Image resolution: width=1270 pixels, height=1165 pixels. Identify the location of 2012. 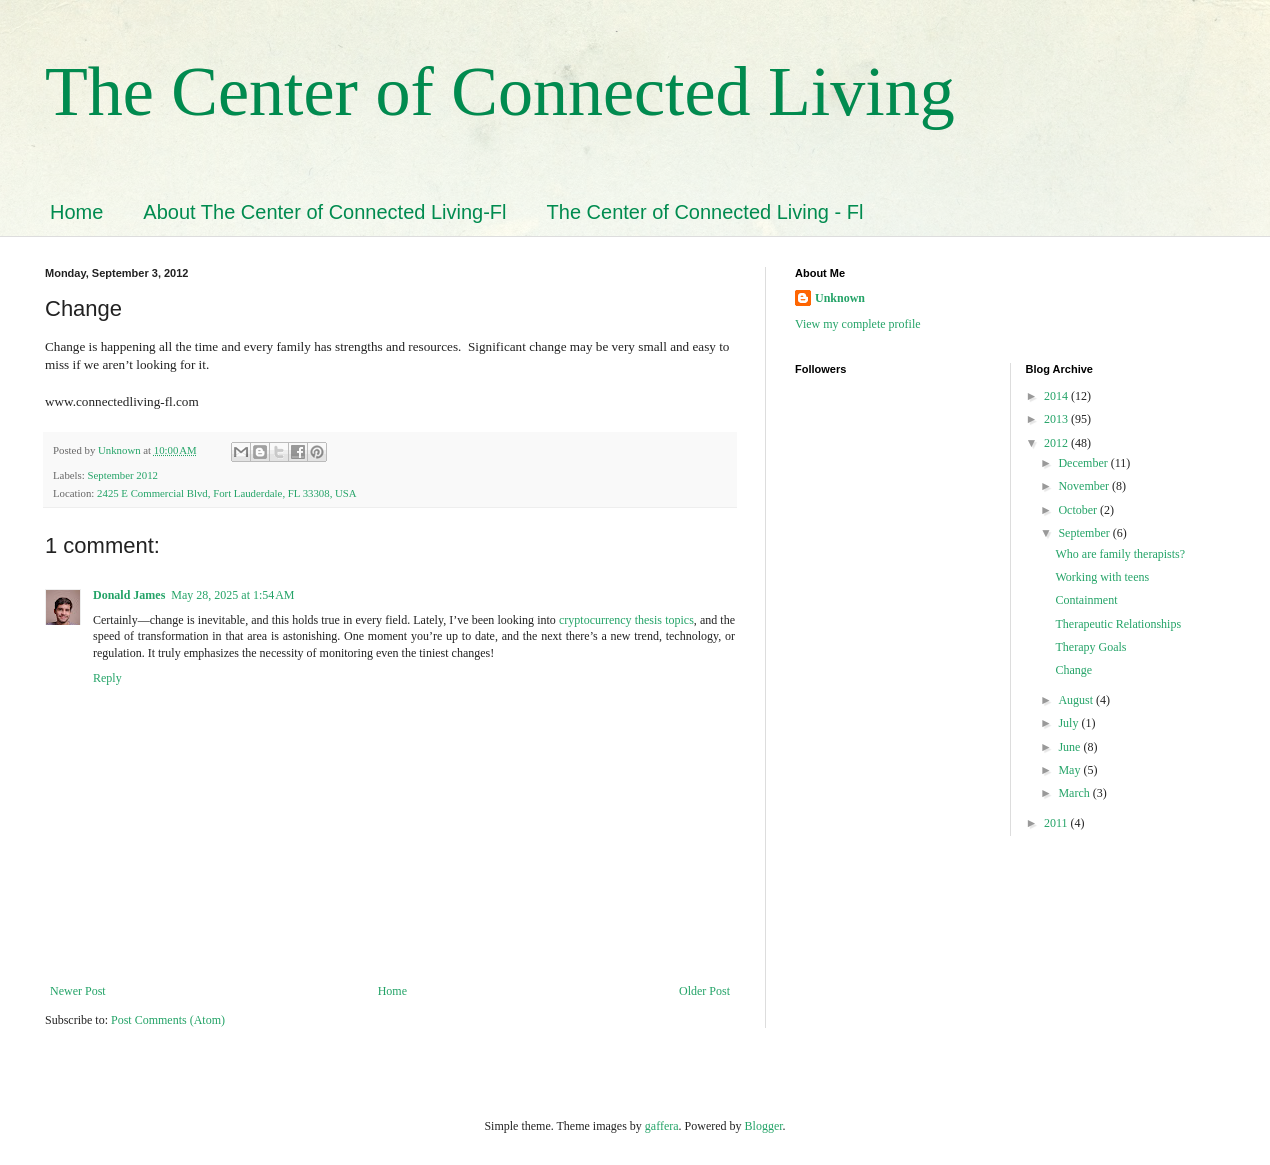
(1057, 443).